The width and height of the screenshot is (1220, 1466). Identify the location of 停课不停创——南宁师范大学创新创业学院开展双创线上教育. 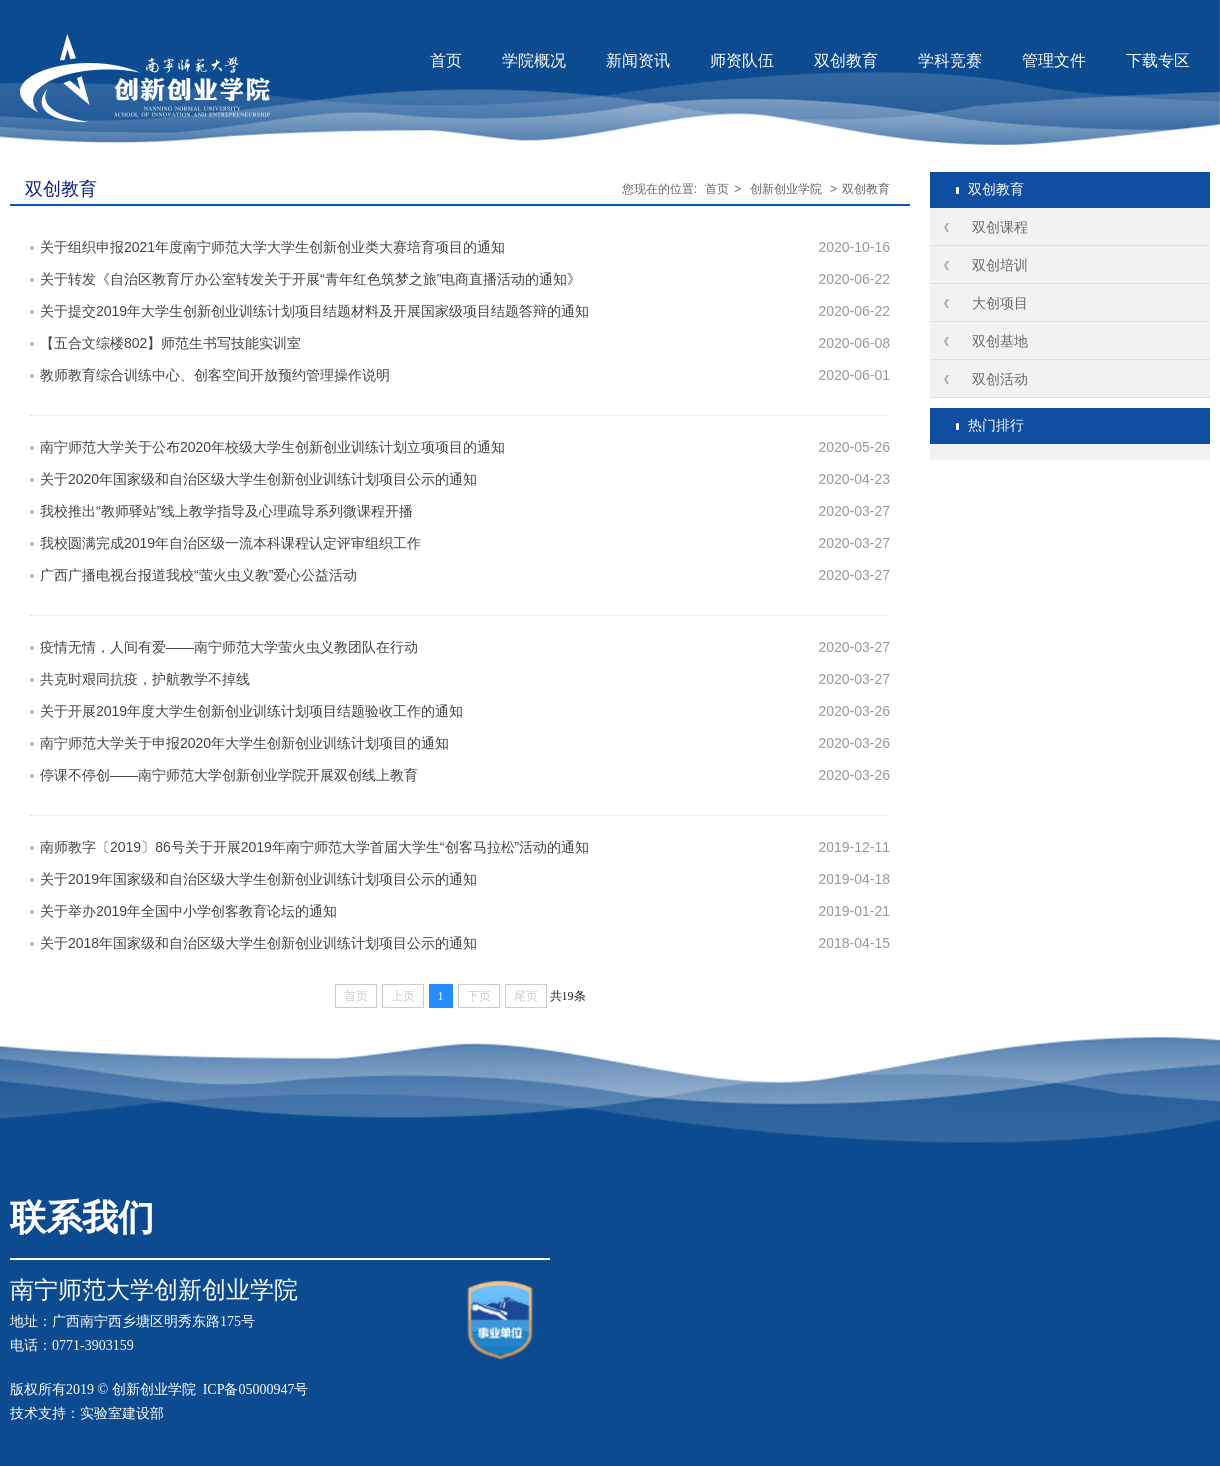
(229, 775).